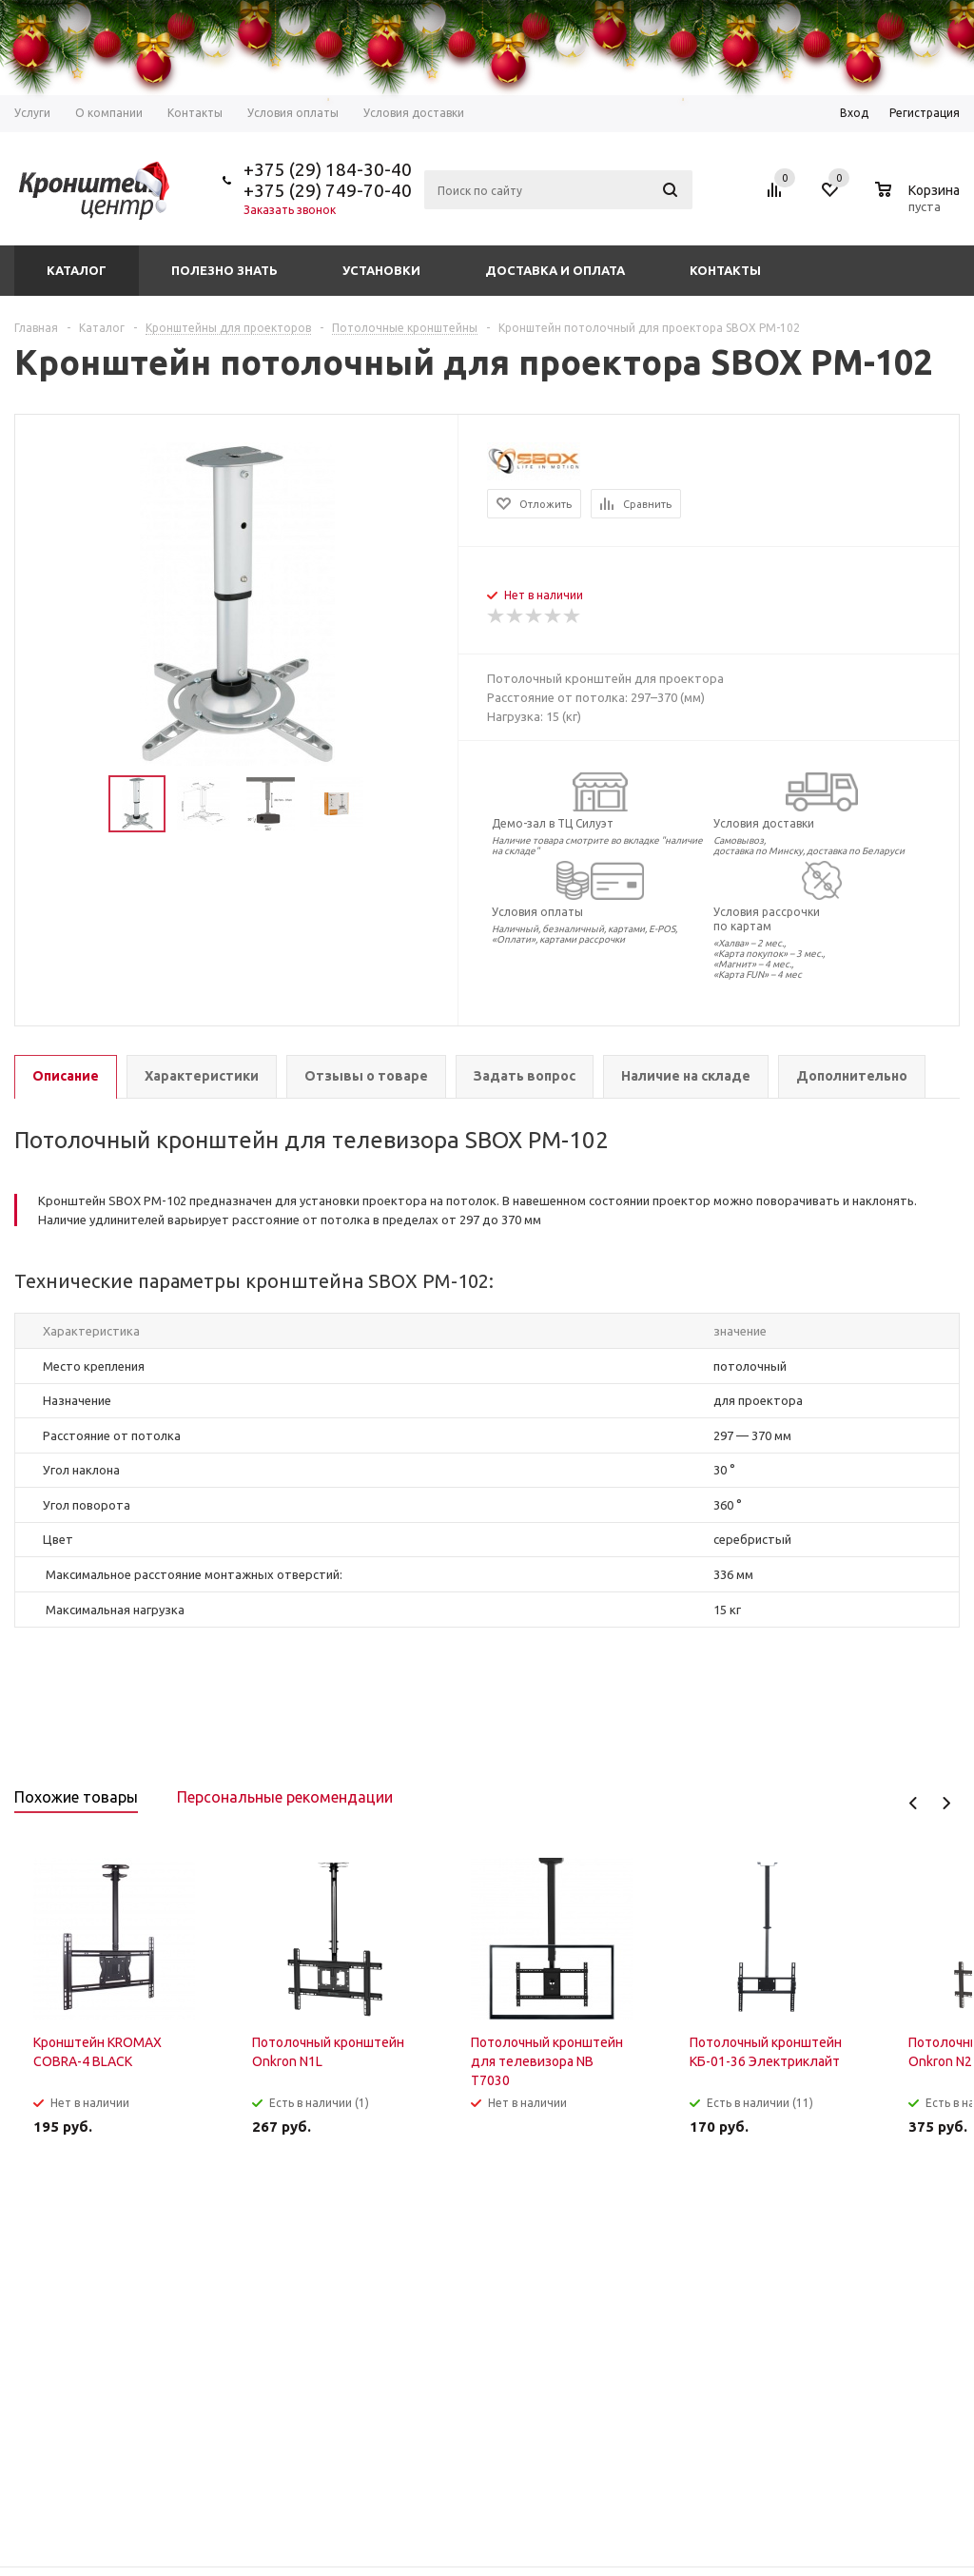 The height and width of the screenshot is (2576, 974). I want to click on Previous, so click(913, 1803).